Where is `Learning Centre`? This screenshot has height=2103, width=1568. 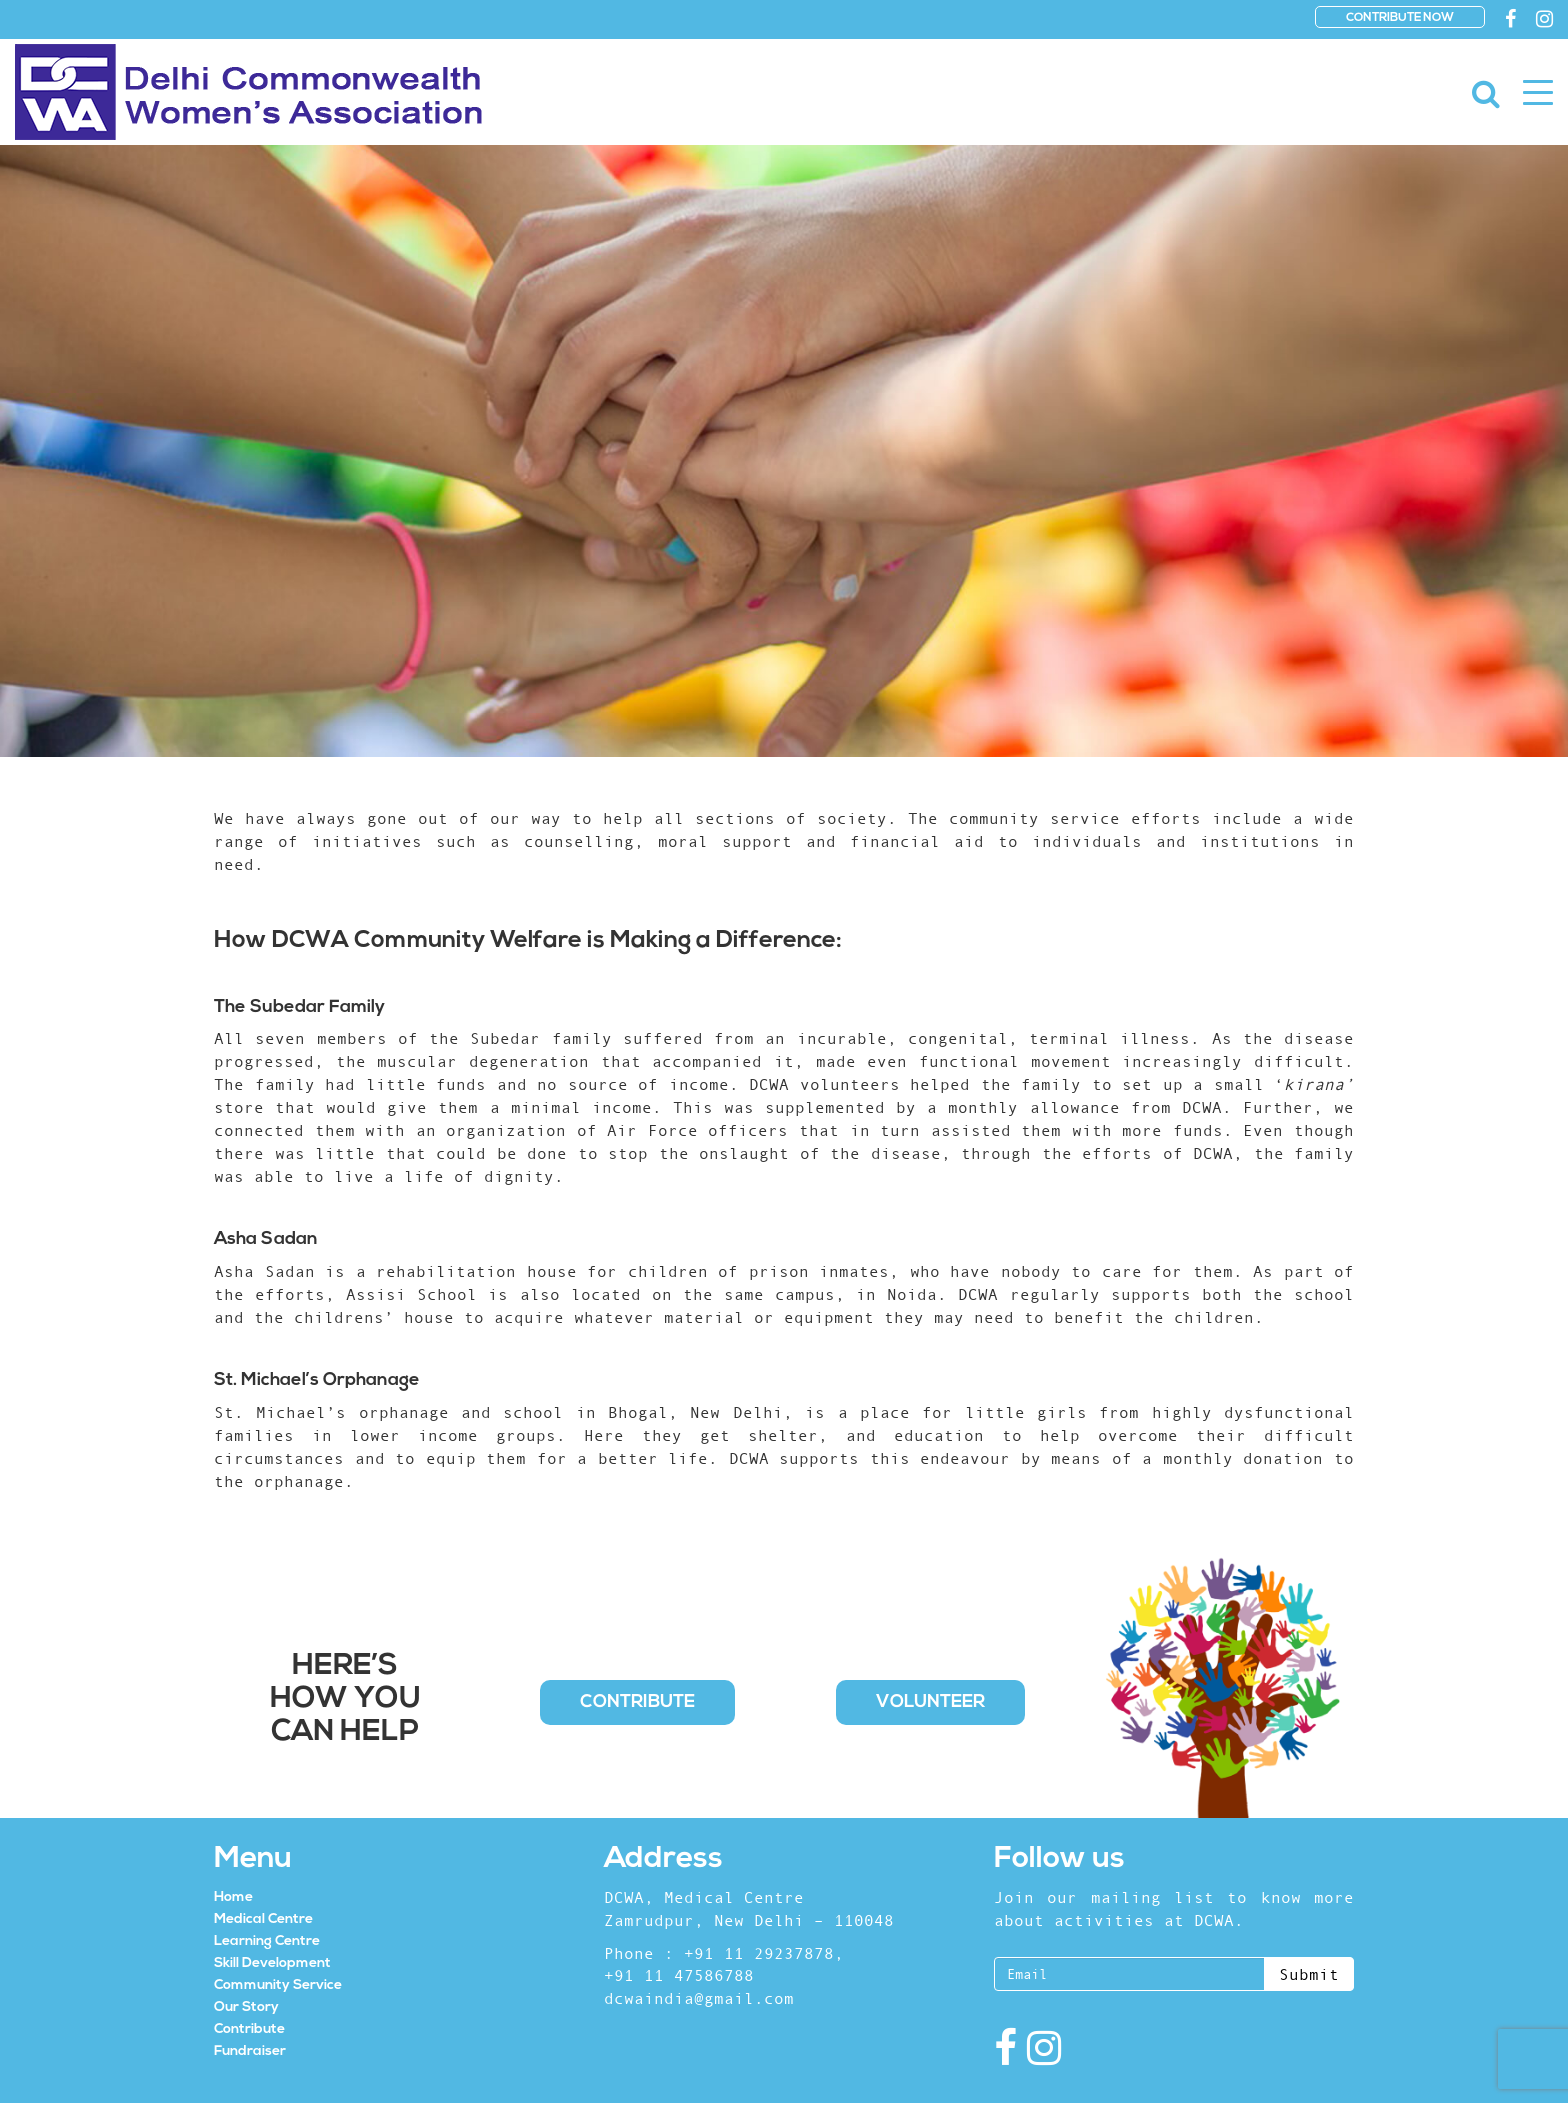
Learning Centre is located at coordinates (267, 1941).